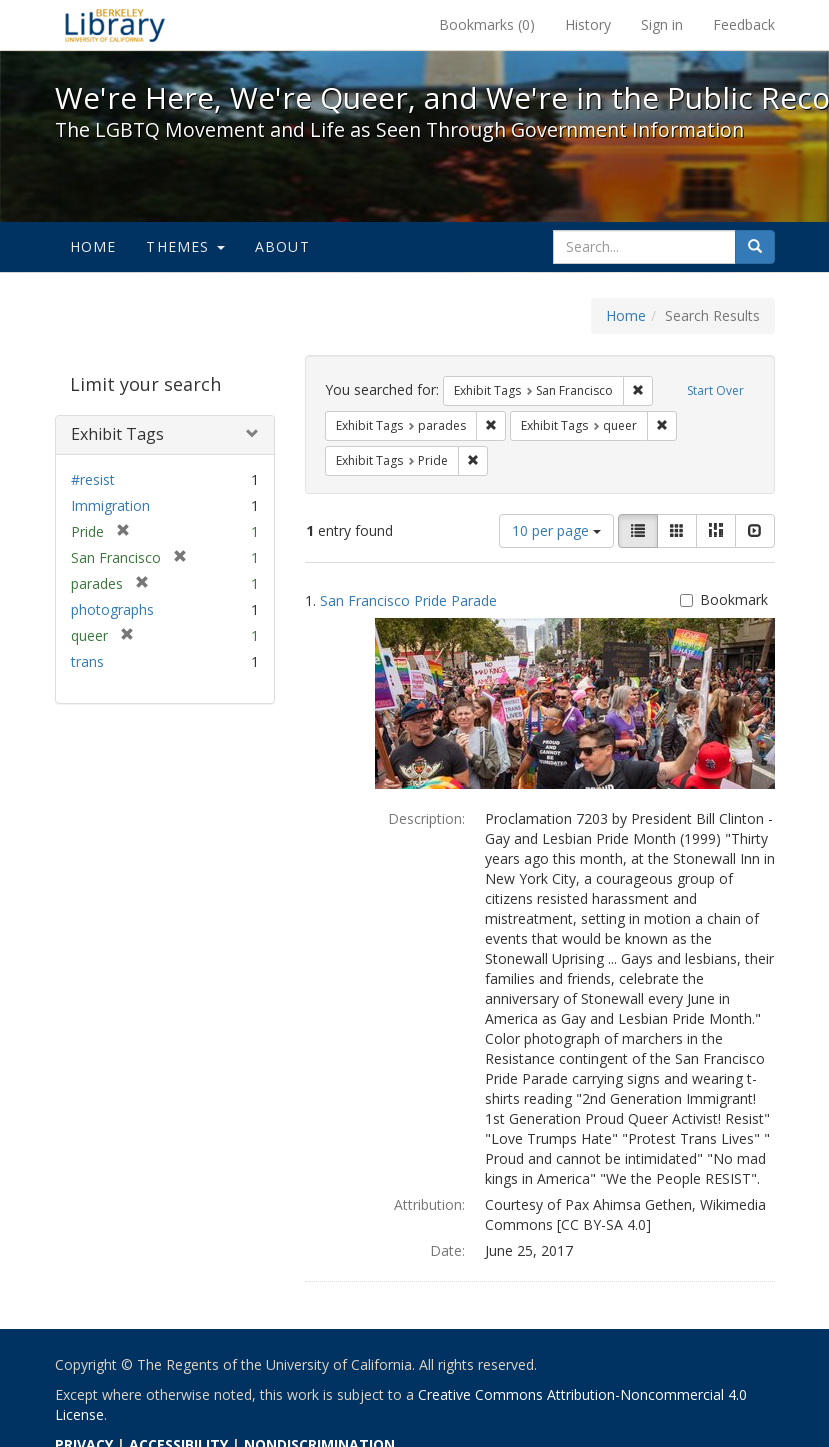  I want to click on Start Over, so click(715, 390).